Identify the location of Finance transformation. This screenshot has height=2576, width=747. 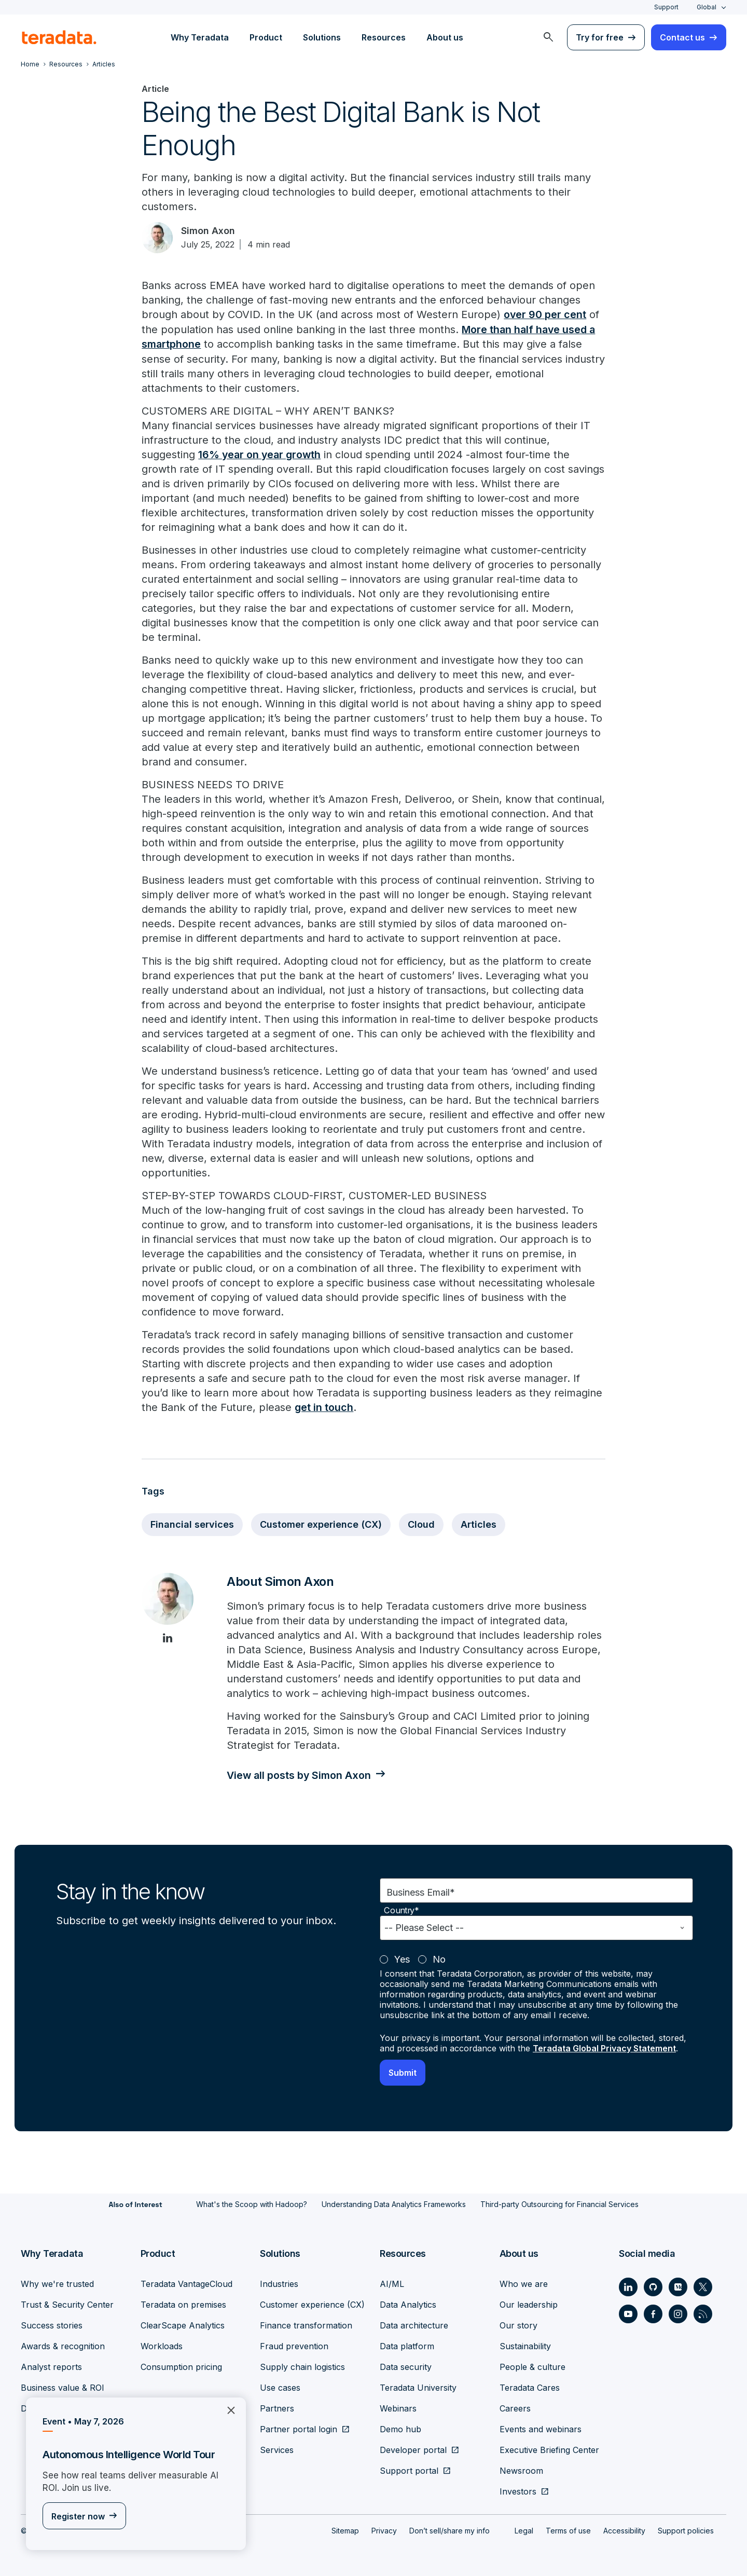
(306, 2324).